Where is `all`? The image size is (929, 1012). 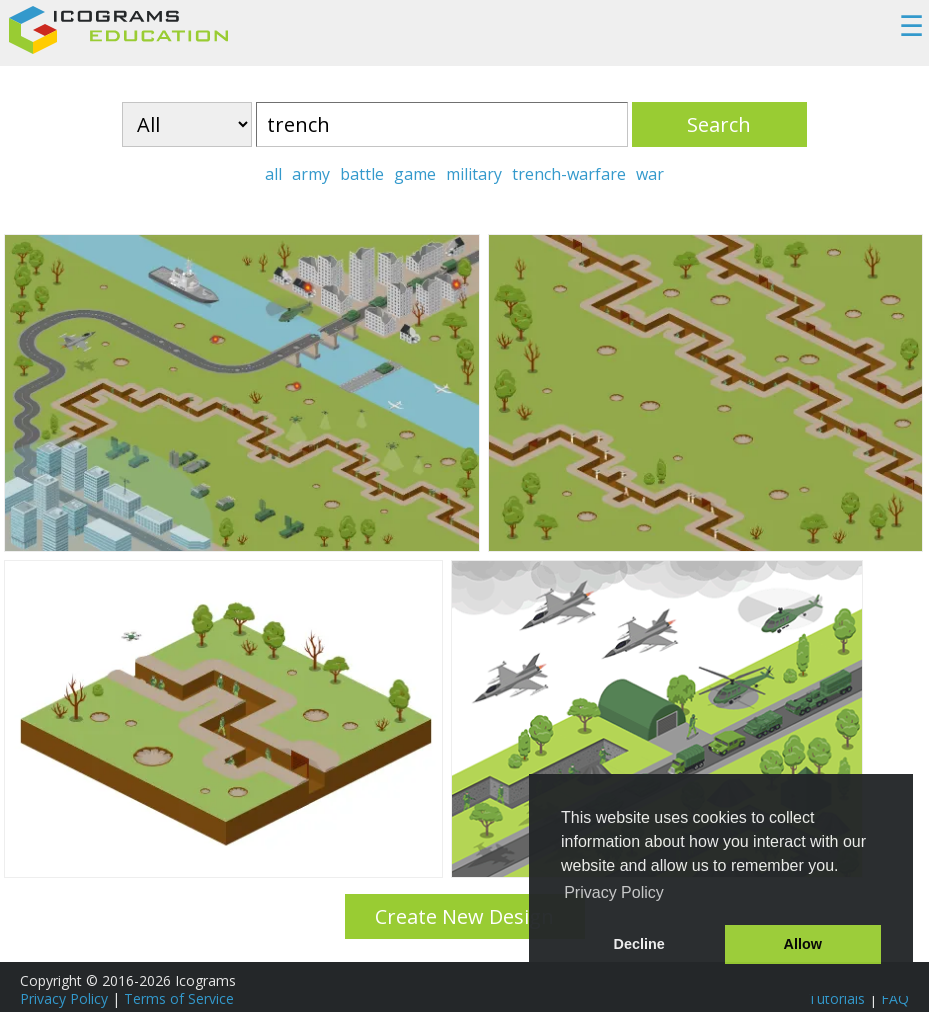
all is located at coordinates (273, 174).